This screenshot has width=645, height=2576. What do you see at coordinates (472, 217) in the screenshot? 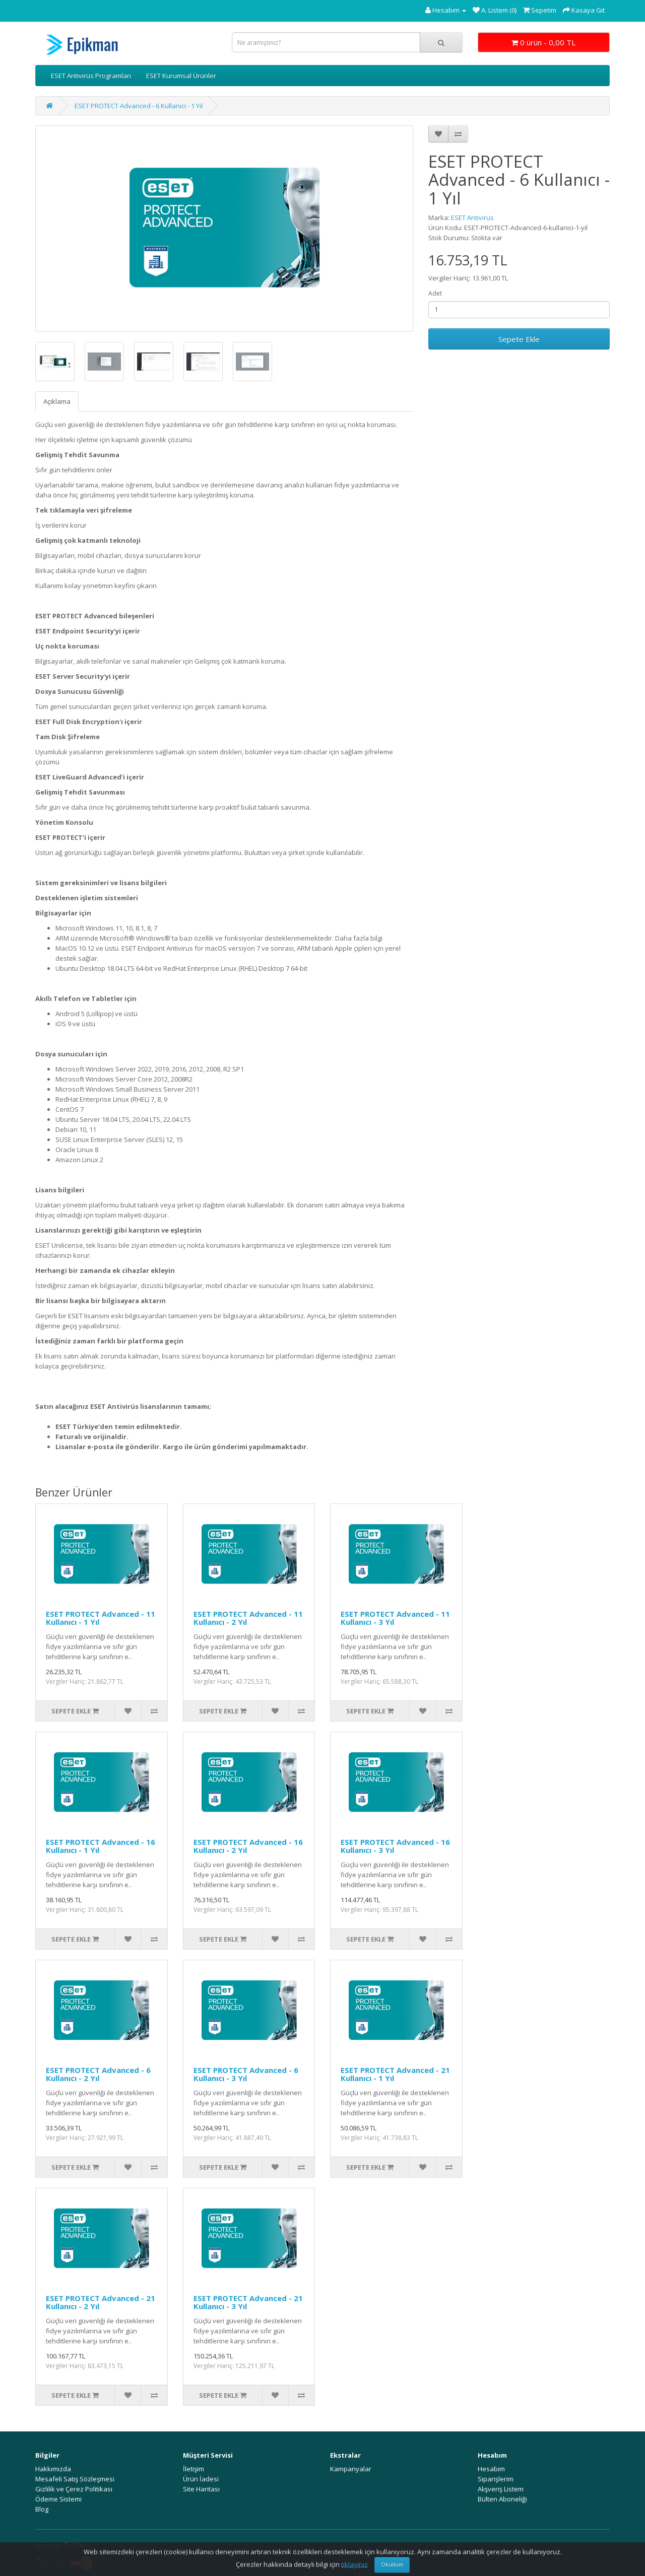
I see `ESET Antivirüs` at bounding box center [472, 217].